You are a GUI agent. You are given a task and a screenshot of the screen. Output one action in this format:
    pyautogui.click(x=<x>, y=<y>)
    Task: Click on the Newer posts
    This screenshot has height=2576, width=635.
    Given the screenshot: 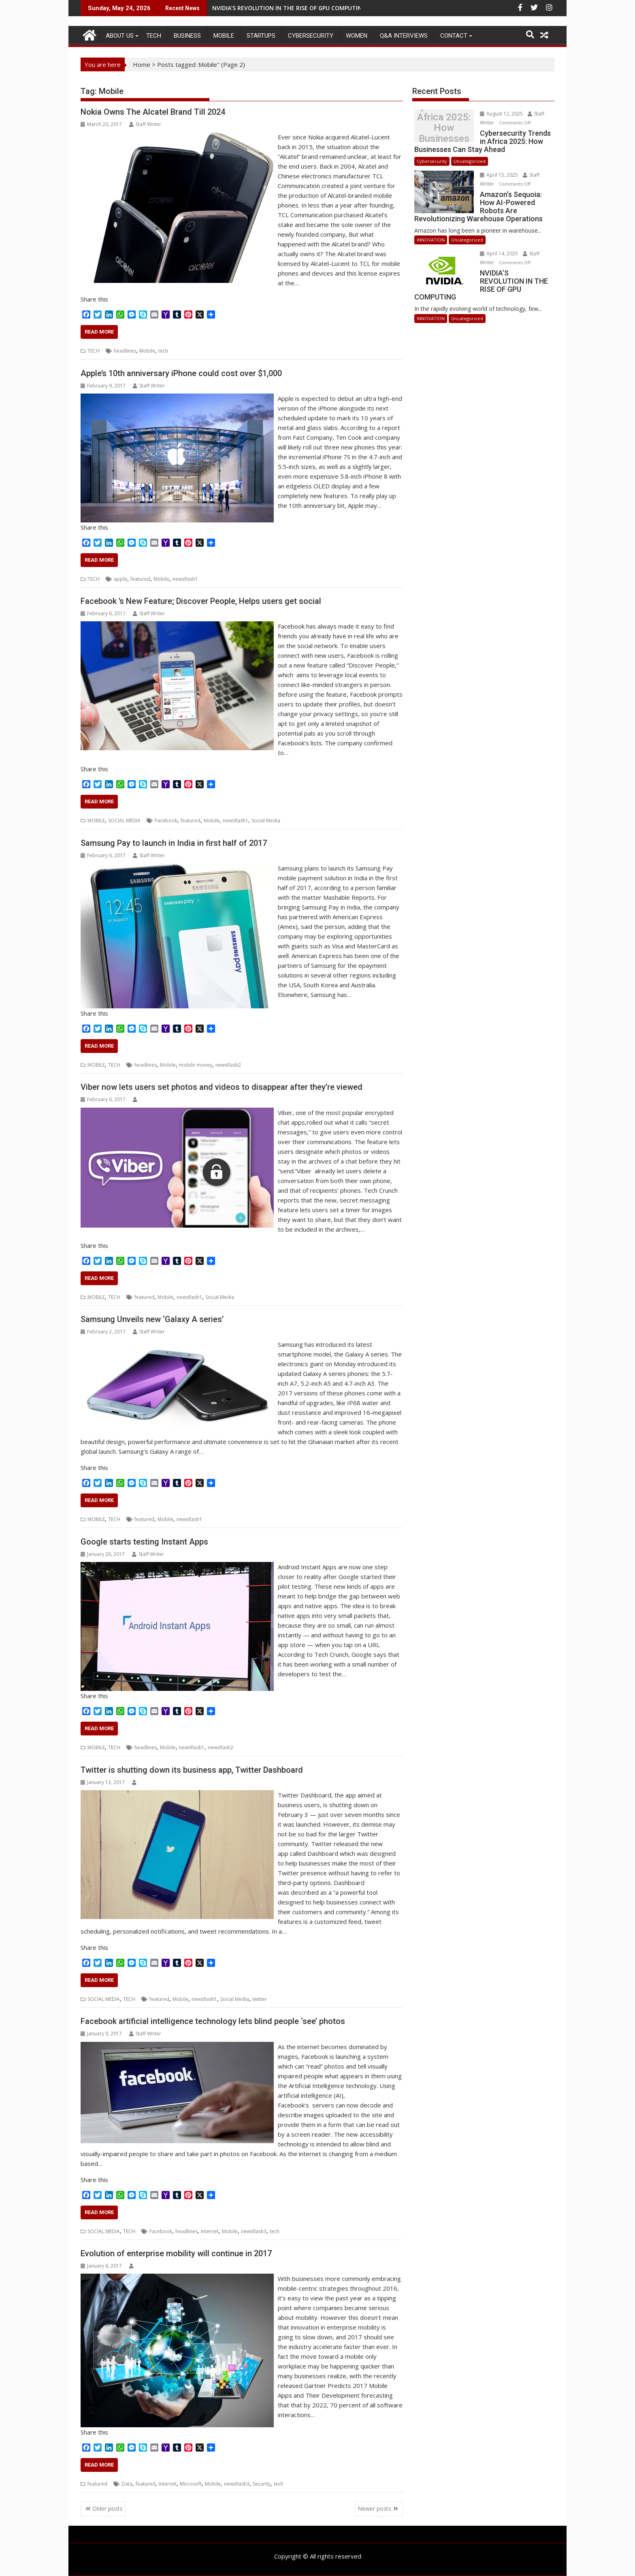 What is the action you would take?
    pyautogui.click(x=374, y=2508)
    